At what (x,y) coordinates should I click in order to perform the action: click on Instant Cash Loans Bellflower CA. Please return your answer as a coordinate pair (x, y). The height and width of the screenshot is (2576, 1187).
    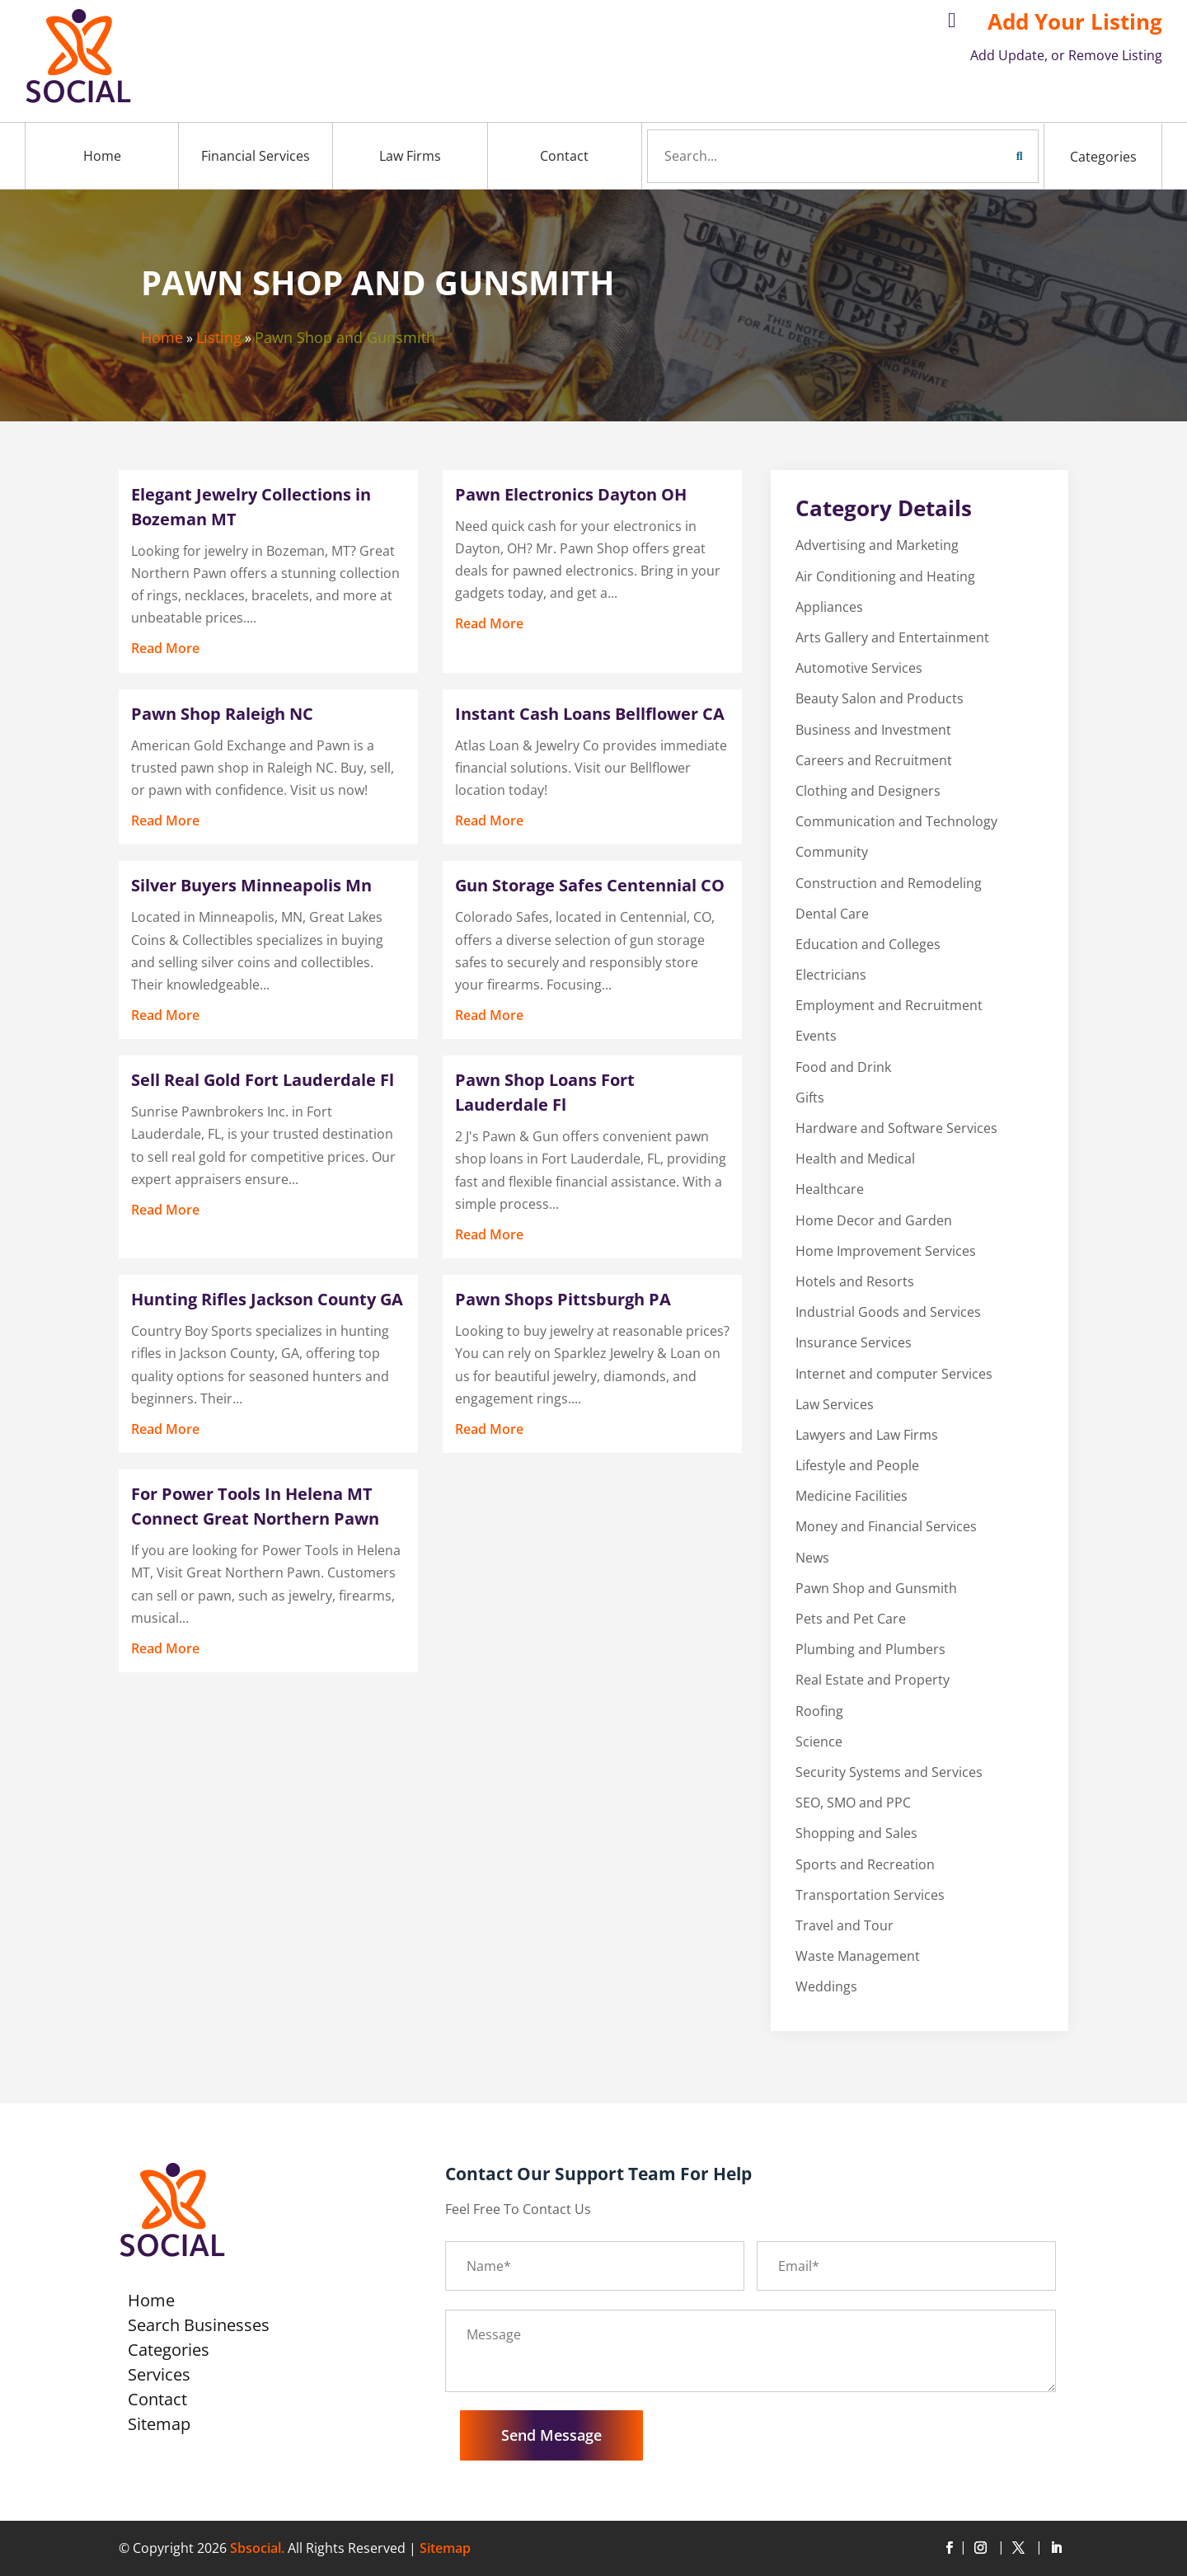
    Looking at the image, I should click on (590, 714).